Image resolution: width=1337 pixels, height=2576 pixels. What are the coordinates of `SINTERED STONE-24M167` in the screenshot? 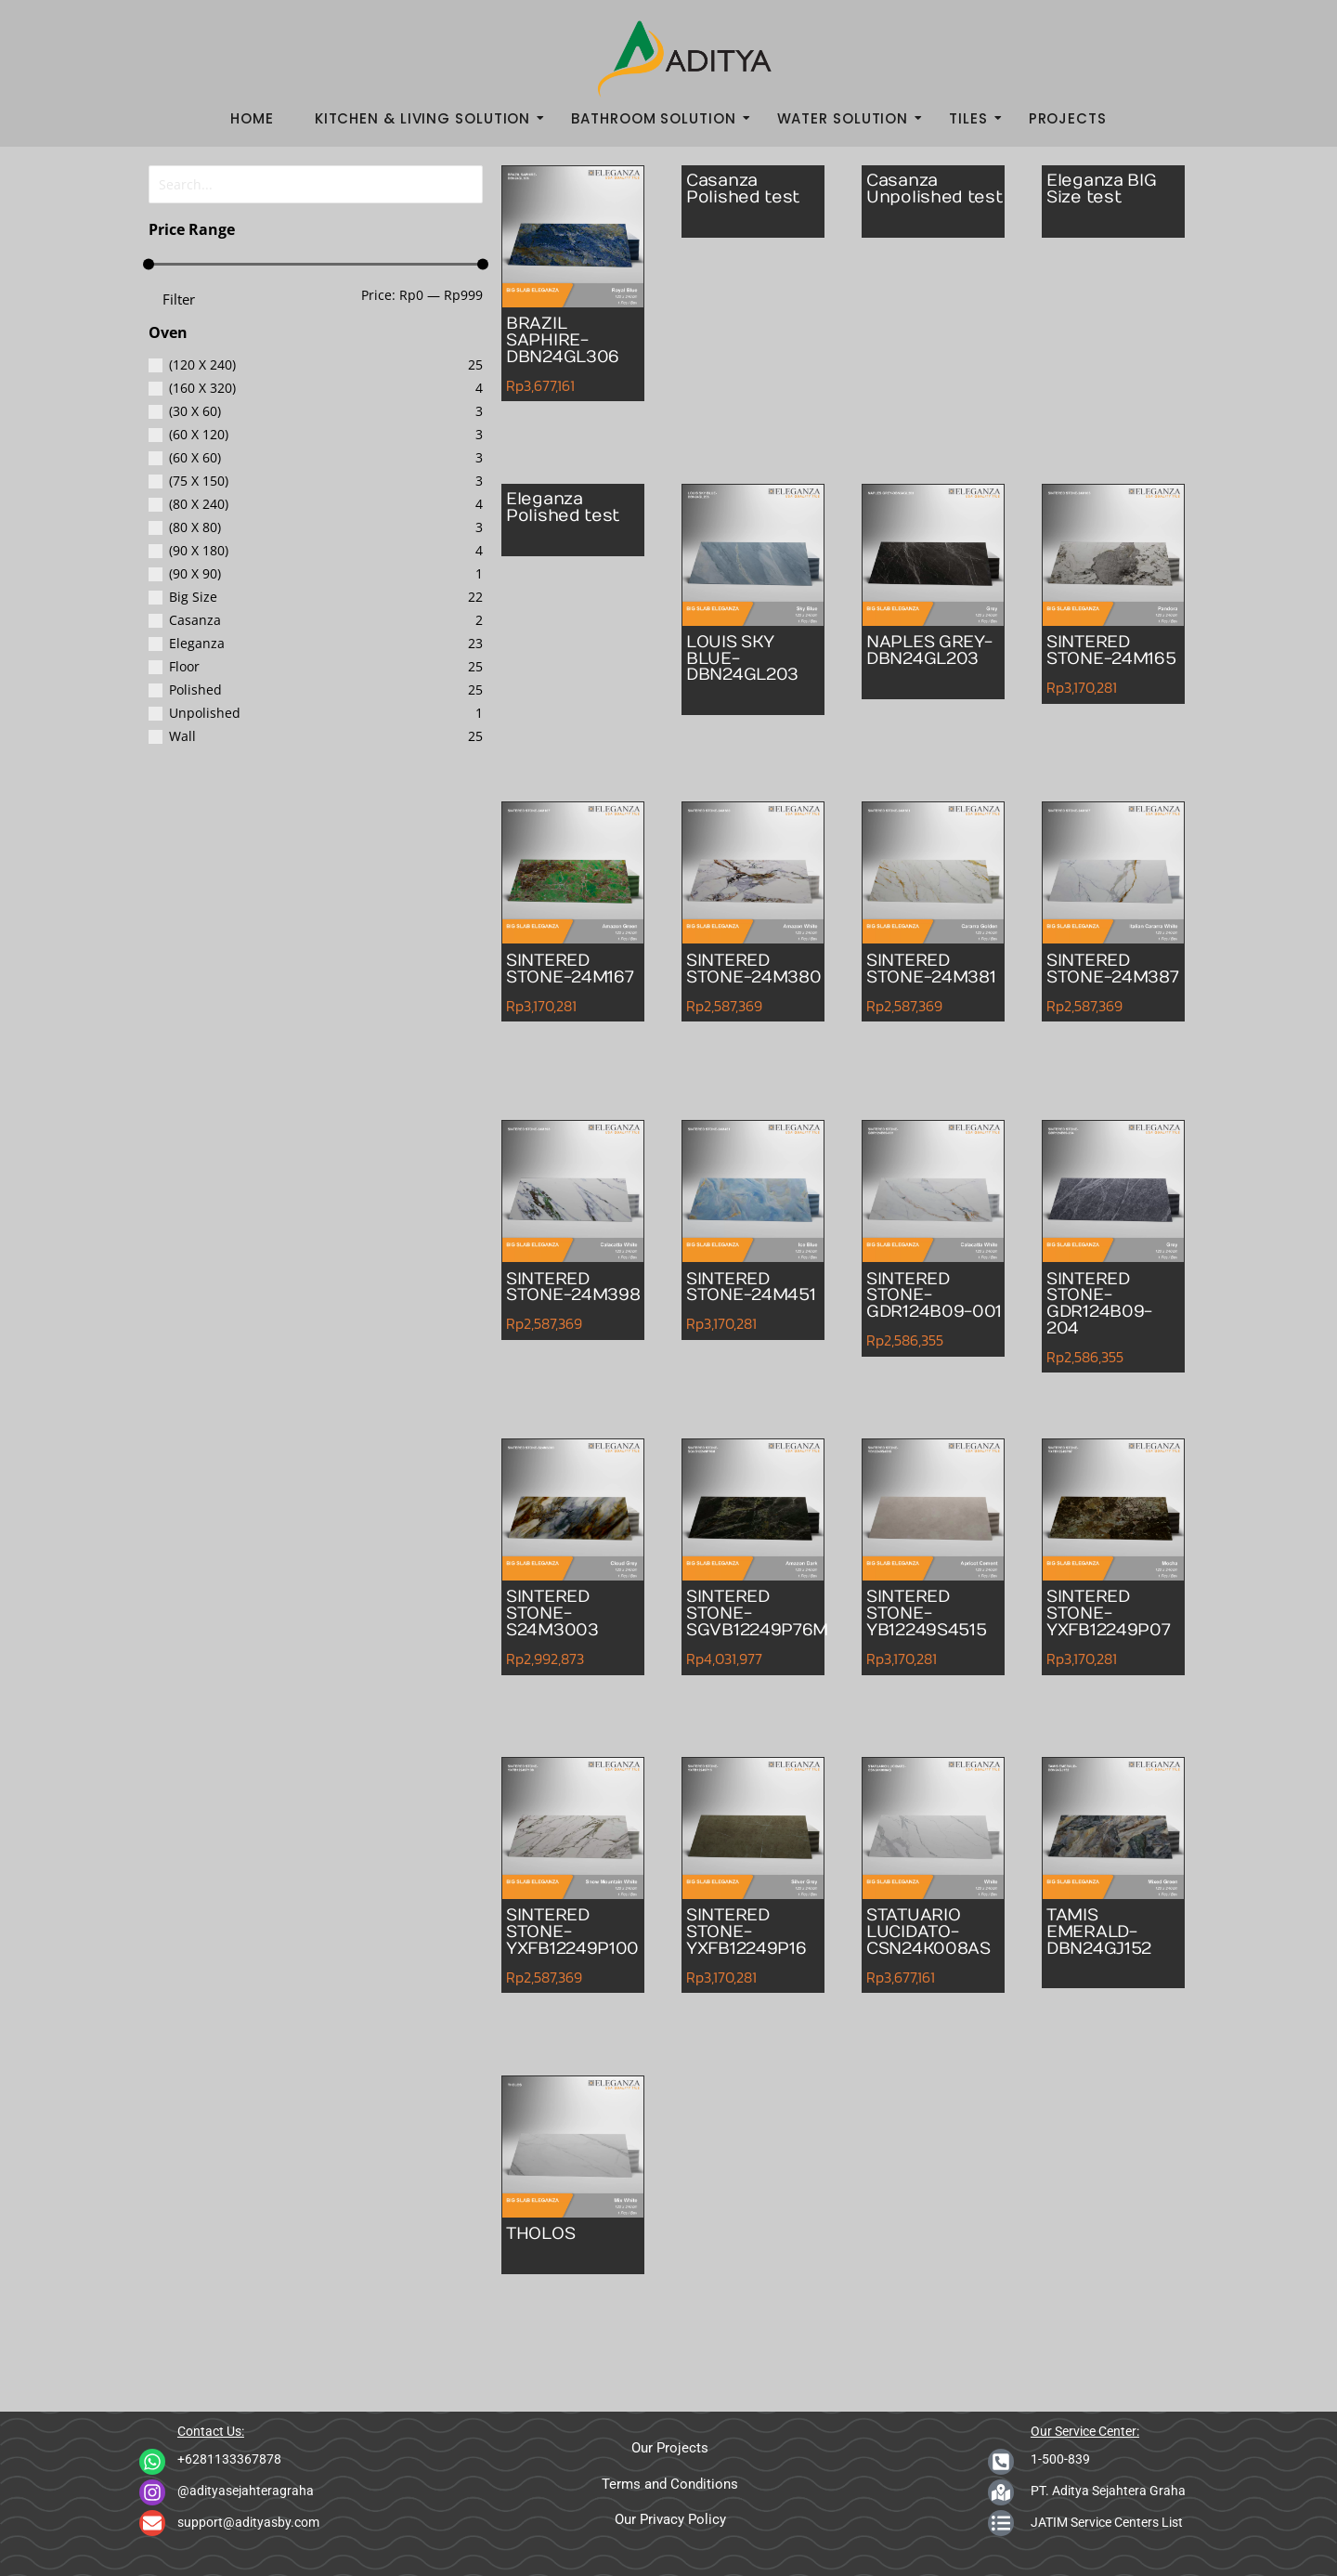 It's located at (554, 980).